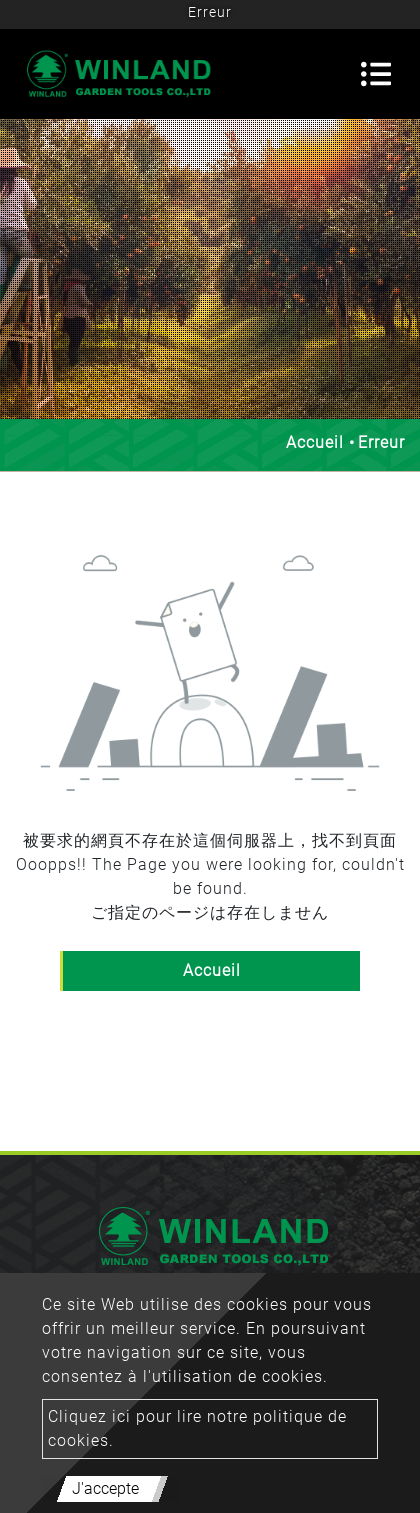  What do you see at coordinates (105, 1488) in the screenshot?
I see `J'accepte` at bounding box center [105, 1488].